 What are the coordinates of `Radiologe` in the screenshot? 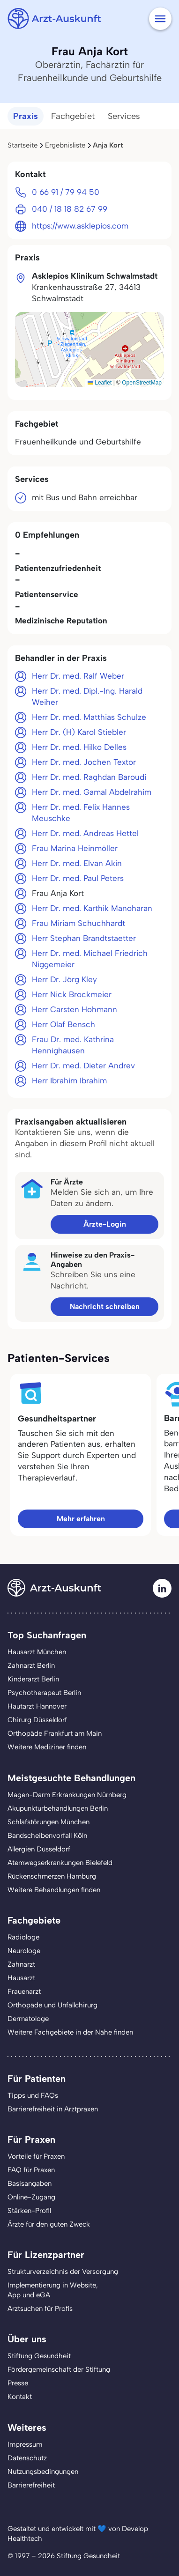 It's located at (23, 1937).